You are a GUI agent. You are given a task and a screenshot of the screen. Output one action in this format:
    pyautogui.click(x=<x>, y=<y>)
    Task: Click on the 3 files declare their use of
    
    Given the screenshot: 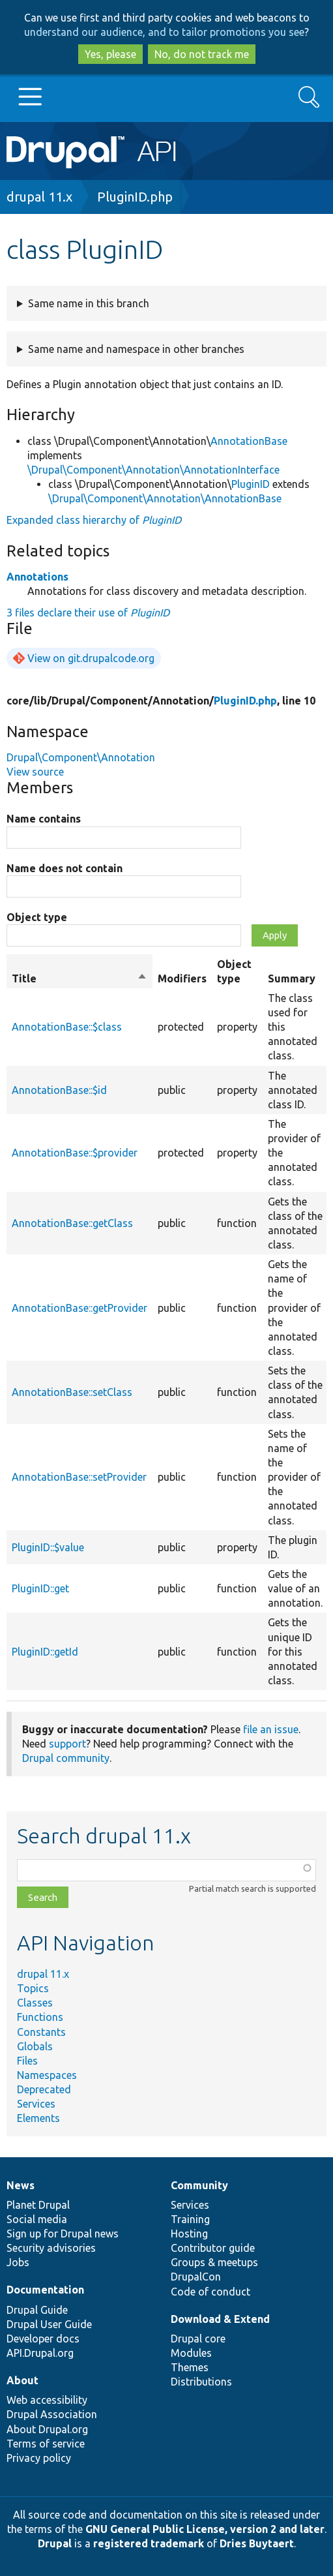 What is the action you would take?
    pyautogui.click(x=88, y=612)
    